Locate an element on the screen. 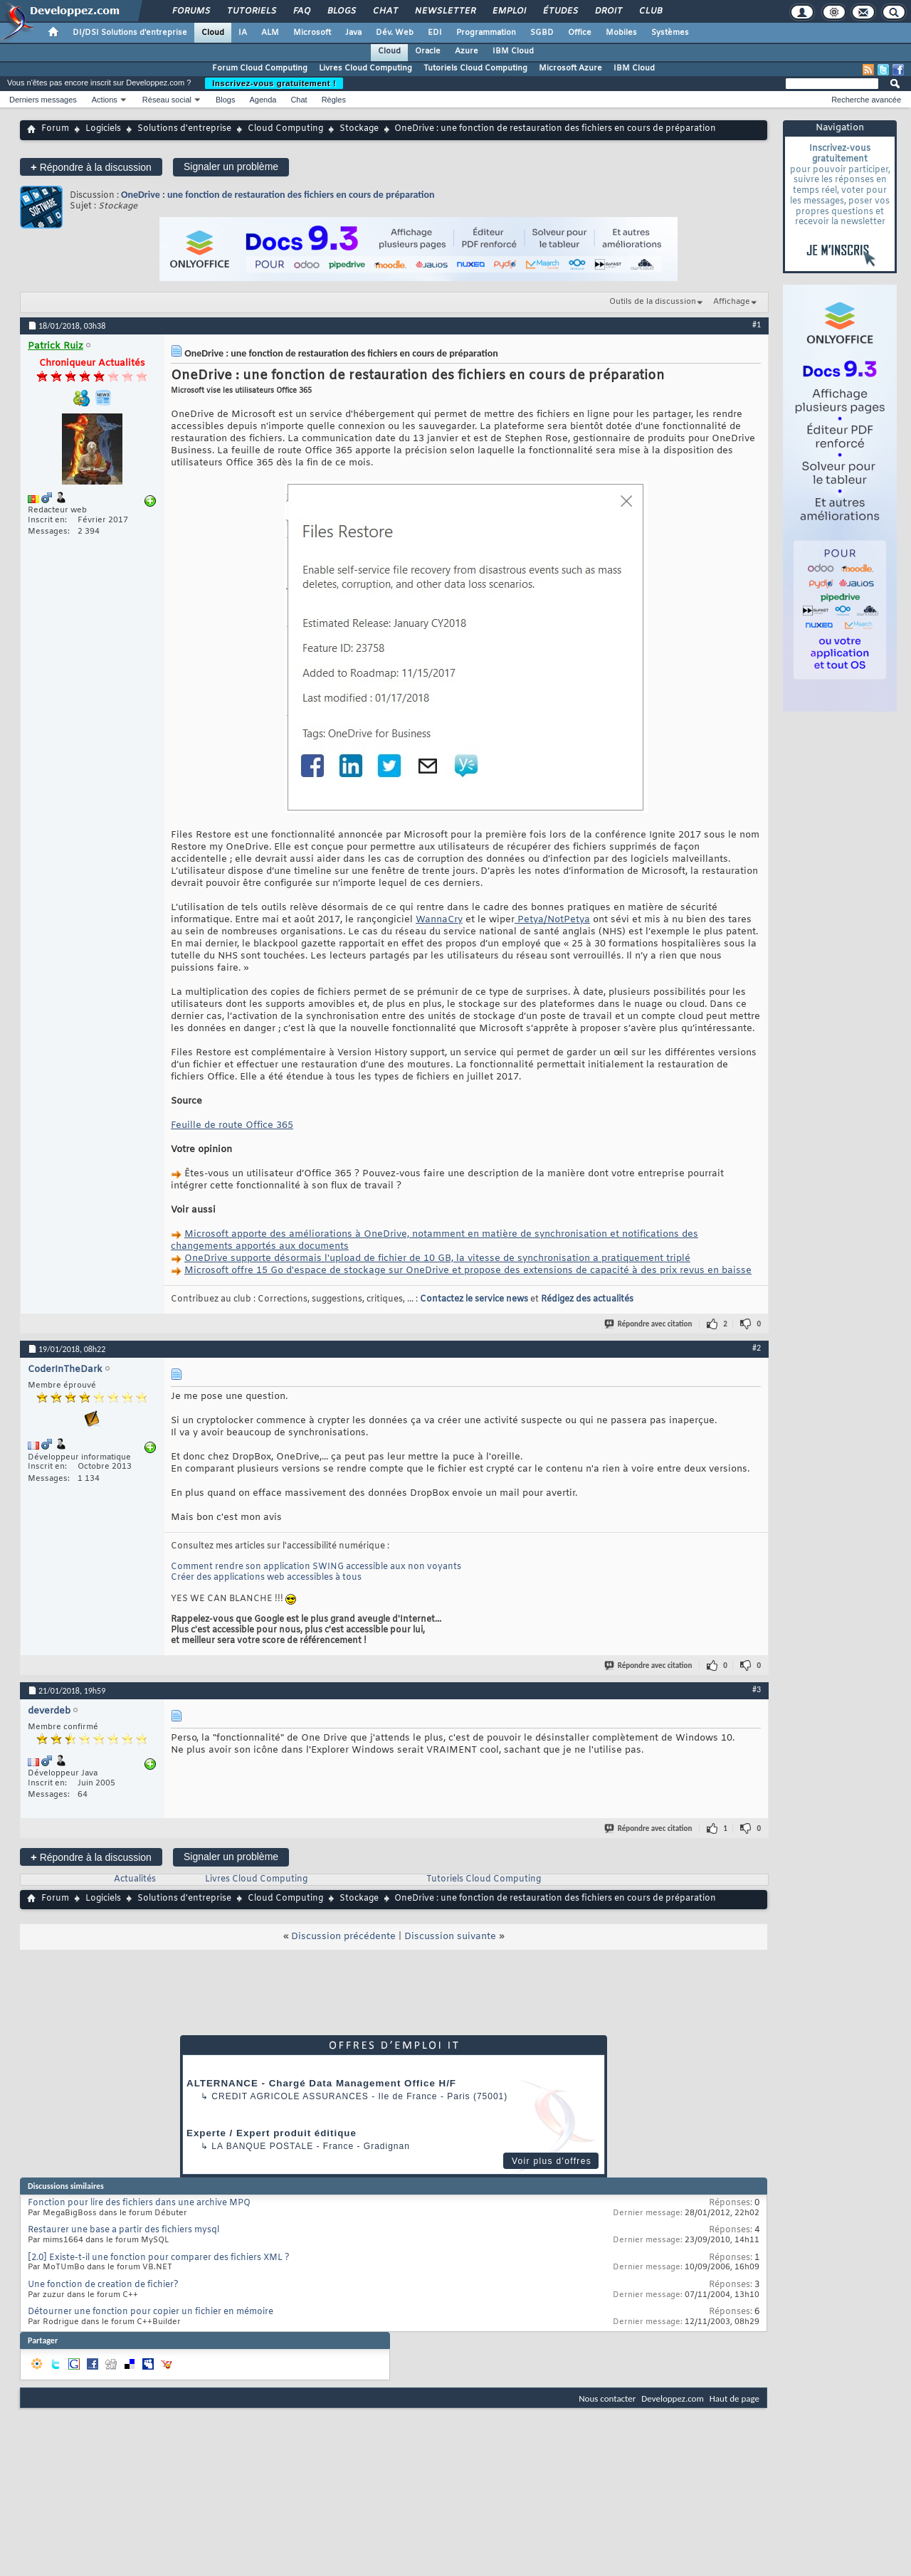 The image size is (911, 2576). Outils de la discussion is located at coordinates (652, 302).